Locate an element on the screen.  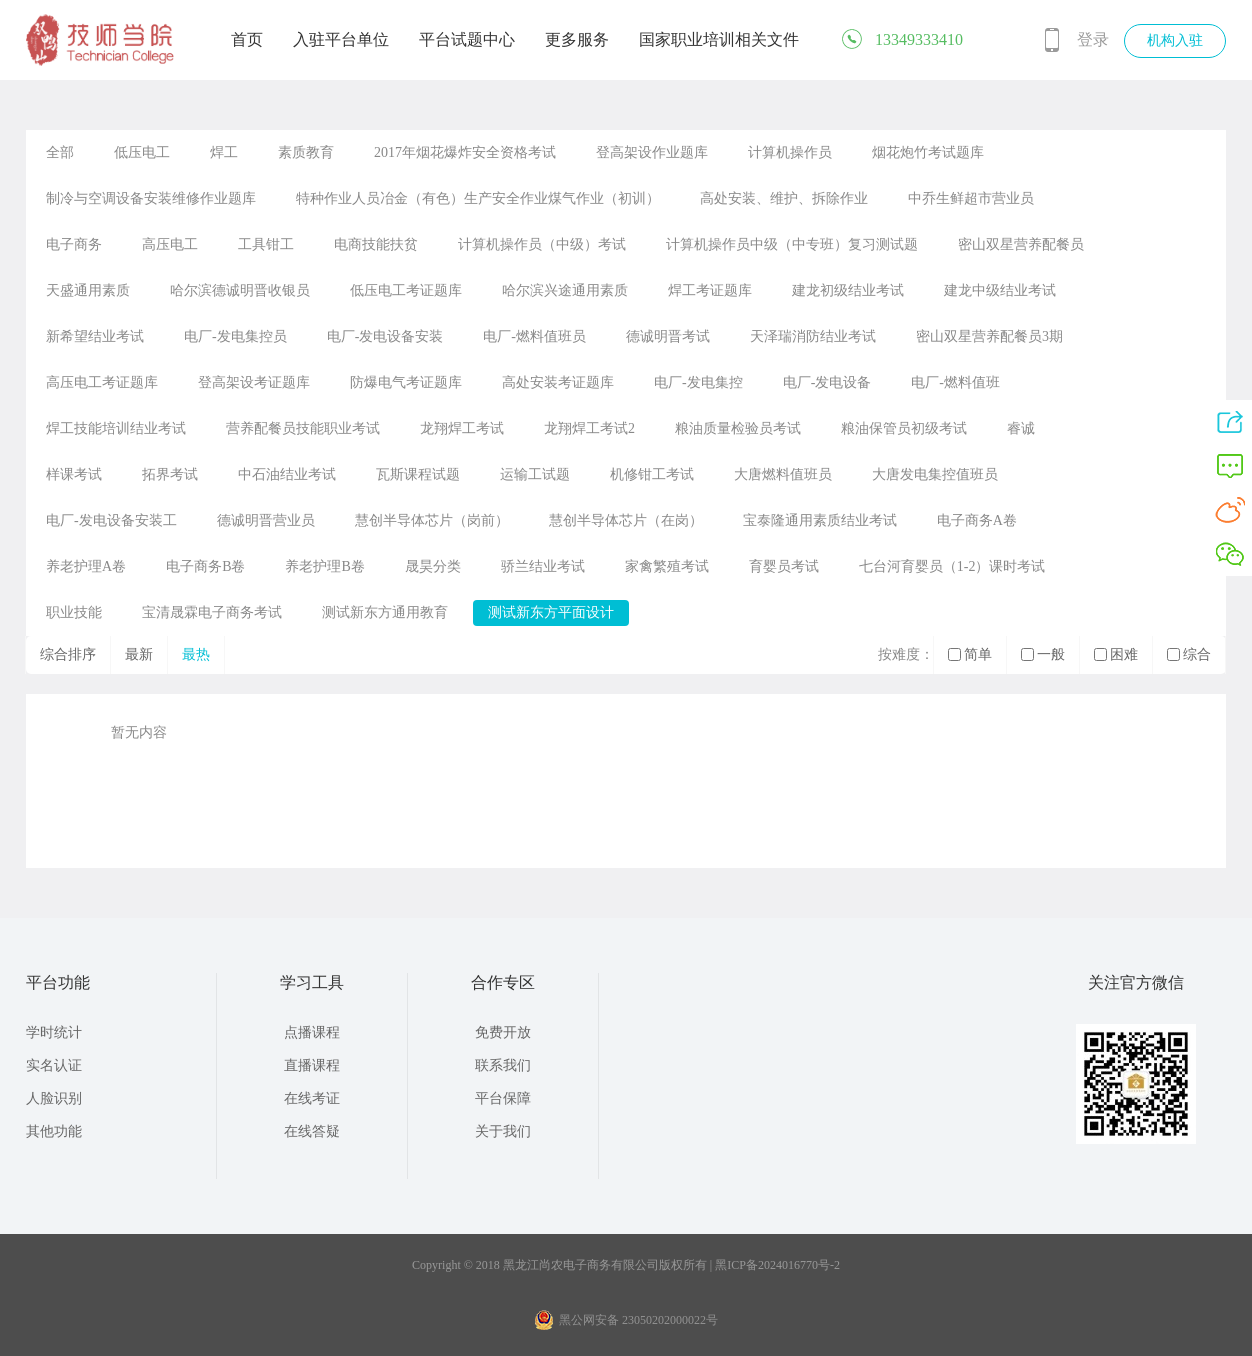
瓦斯课程试题 is located at coordinates (418, 474).